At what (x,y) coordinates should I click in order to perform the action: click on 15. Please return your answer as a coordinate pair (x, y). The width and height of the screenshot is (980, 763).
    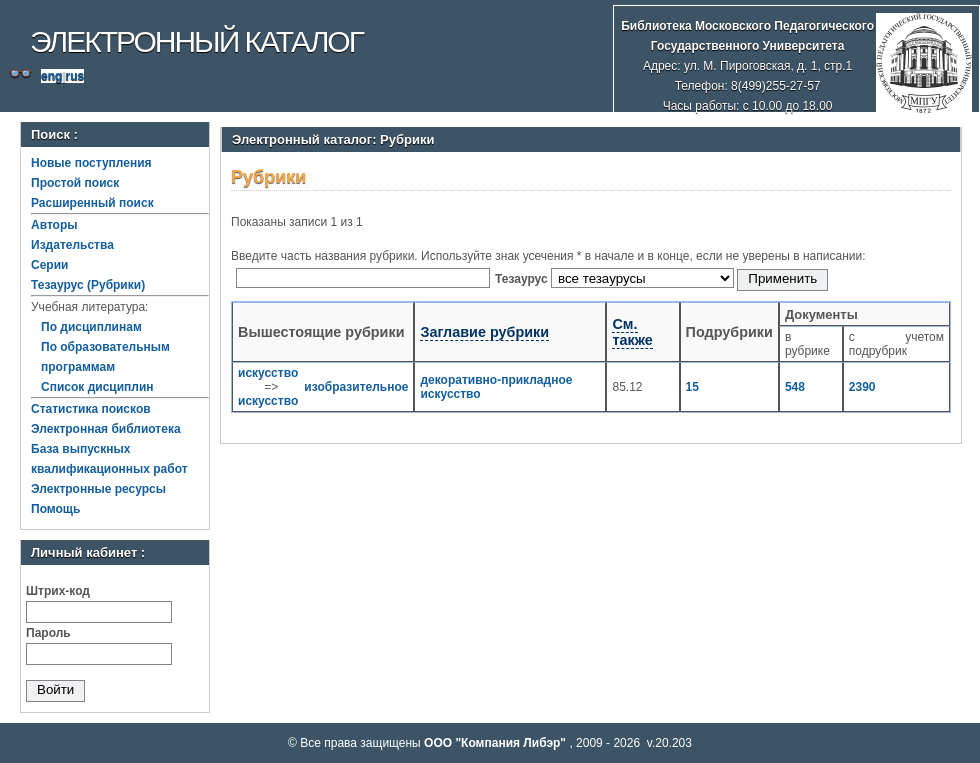
    Looking at the image, I should click on (692, 387).